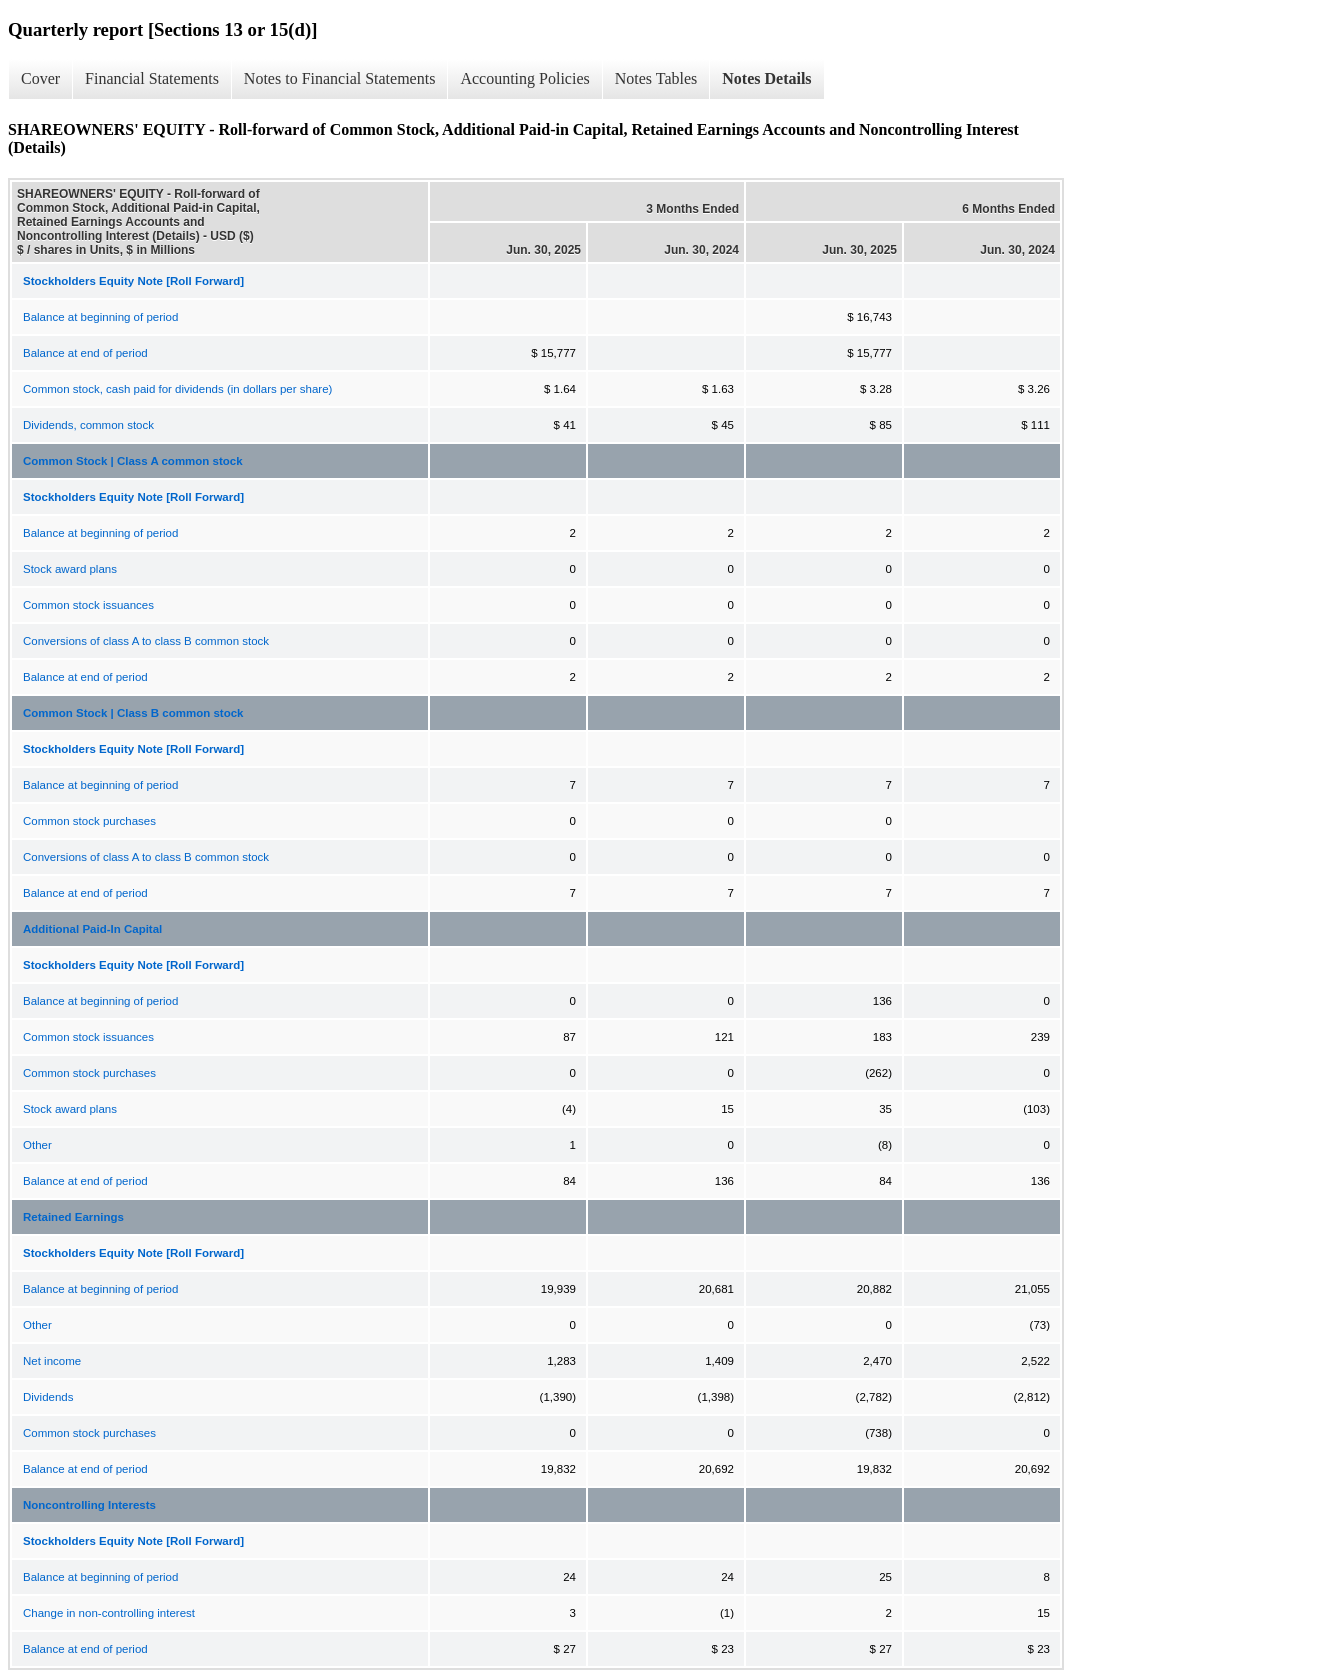 The height and width of the screenshot is (1670, 1336). I want to click on Retained Earnings, so click(73, 1217).